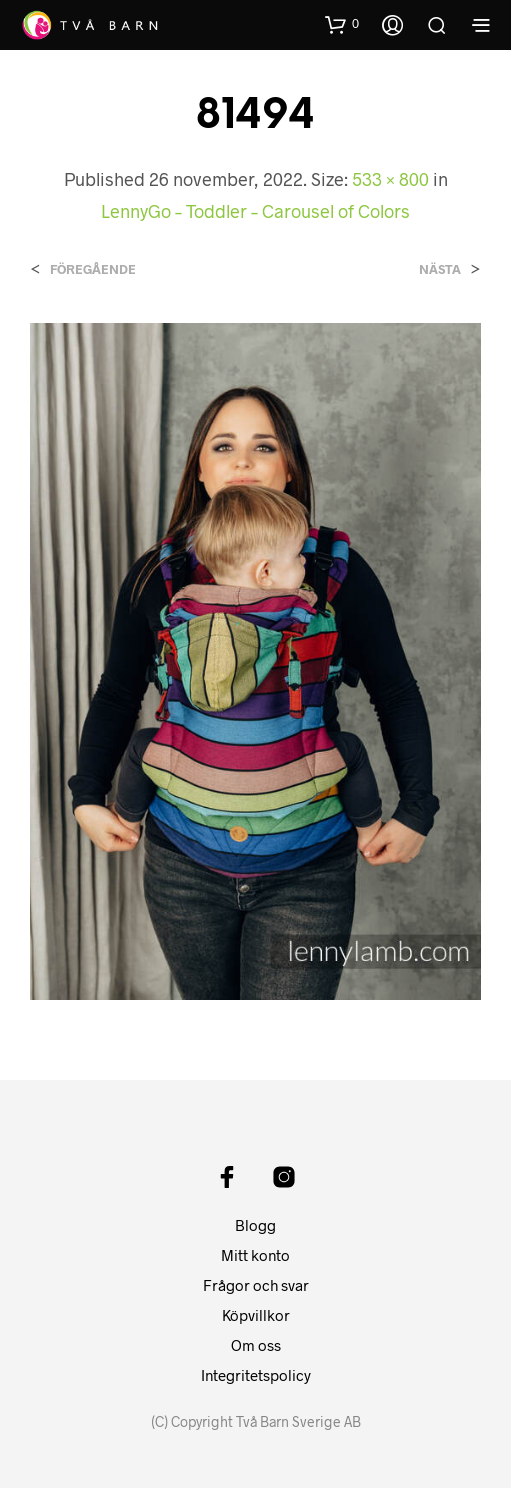 This screenshot has height=1488, width=511. Describe the element at coordinates (256, 1375) in the screenshot. I see `Integritetspolicy` at that location.